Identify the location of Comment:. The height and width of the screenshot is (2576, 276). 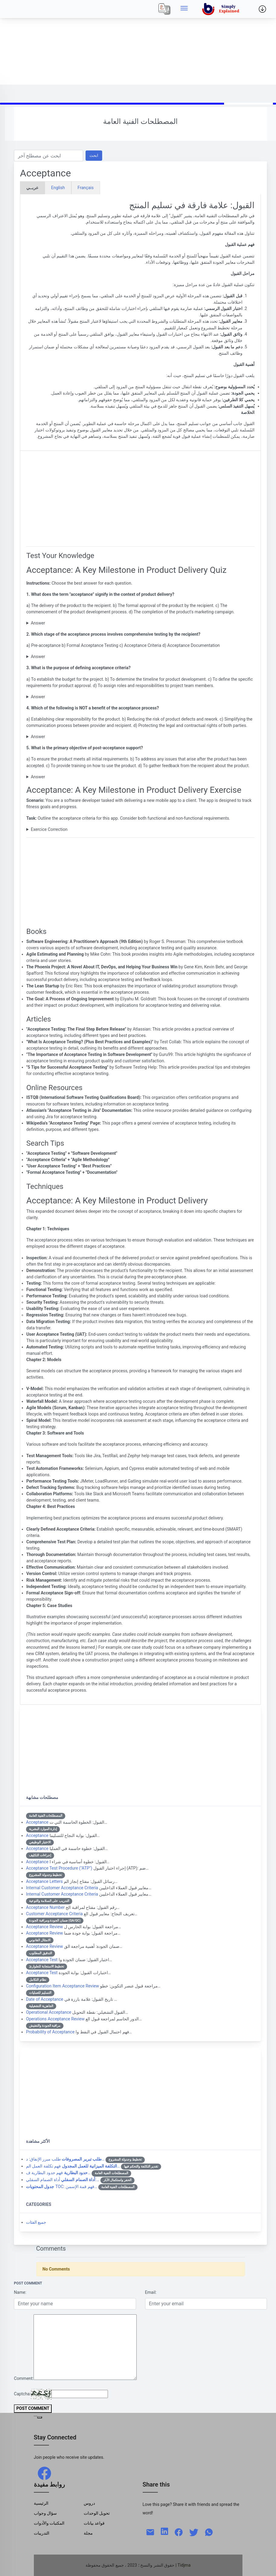
(24, 2378).